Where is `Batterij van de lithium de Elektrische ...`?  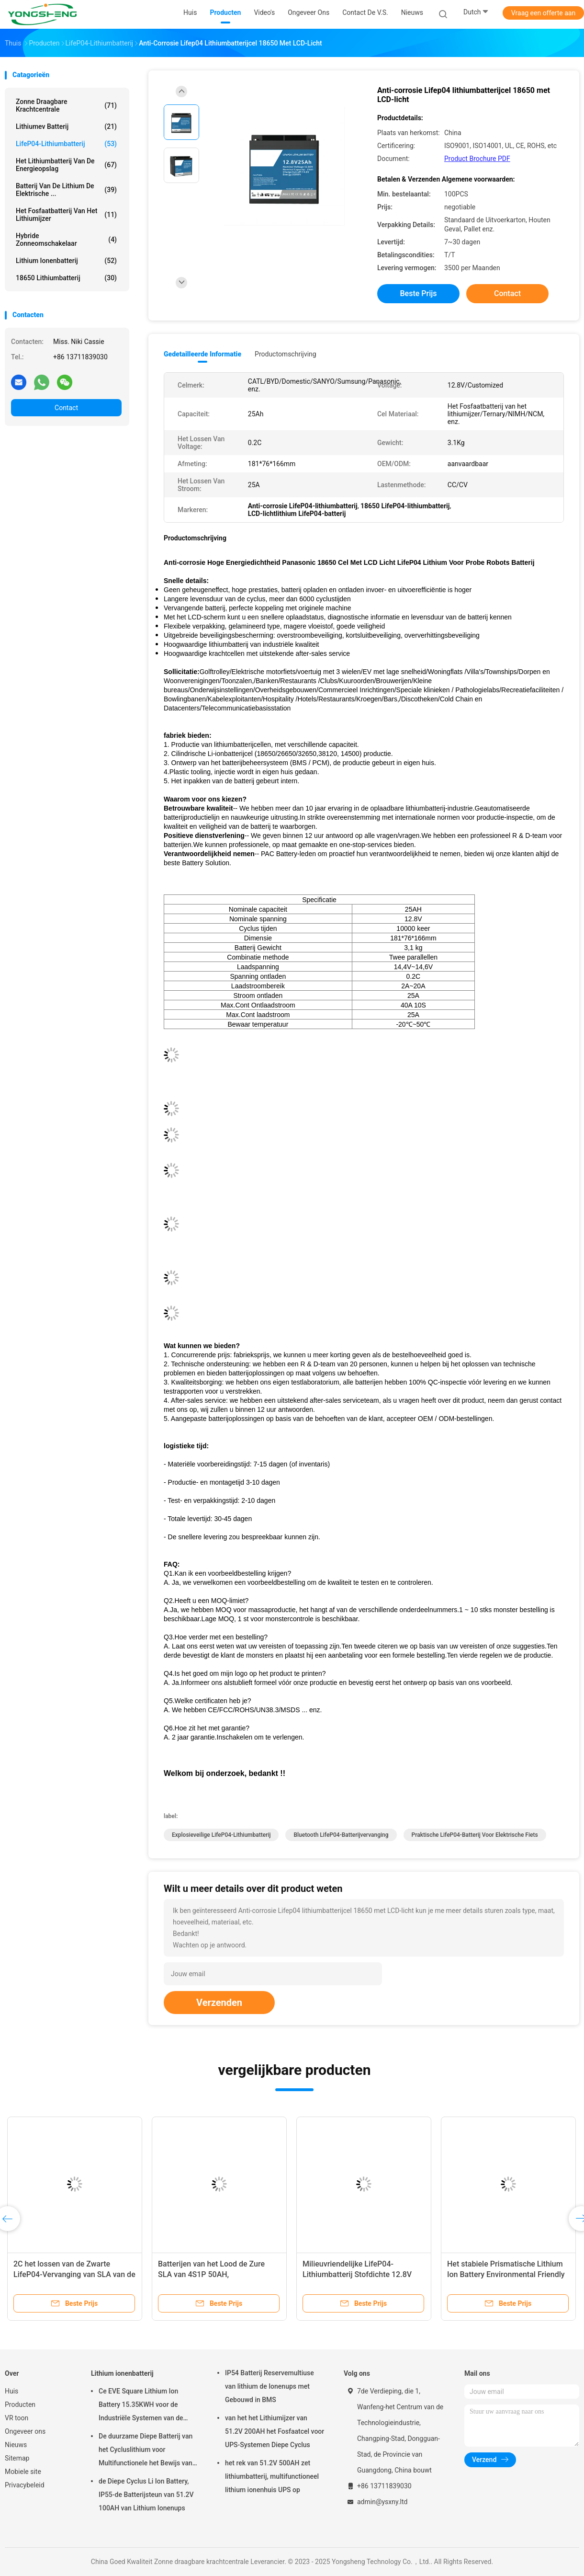 Batterij van de lithium de Elektrische ... is located at coordinates (66, 189).